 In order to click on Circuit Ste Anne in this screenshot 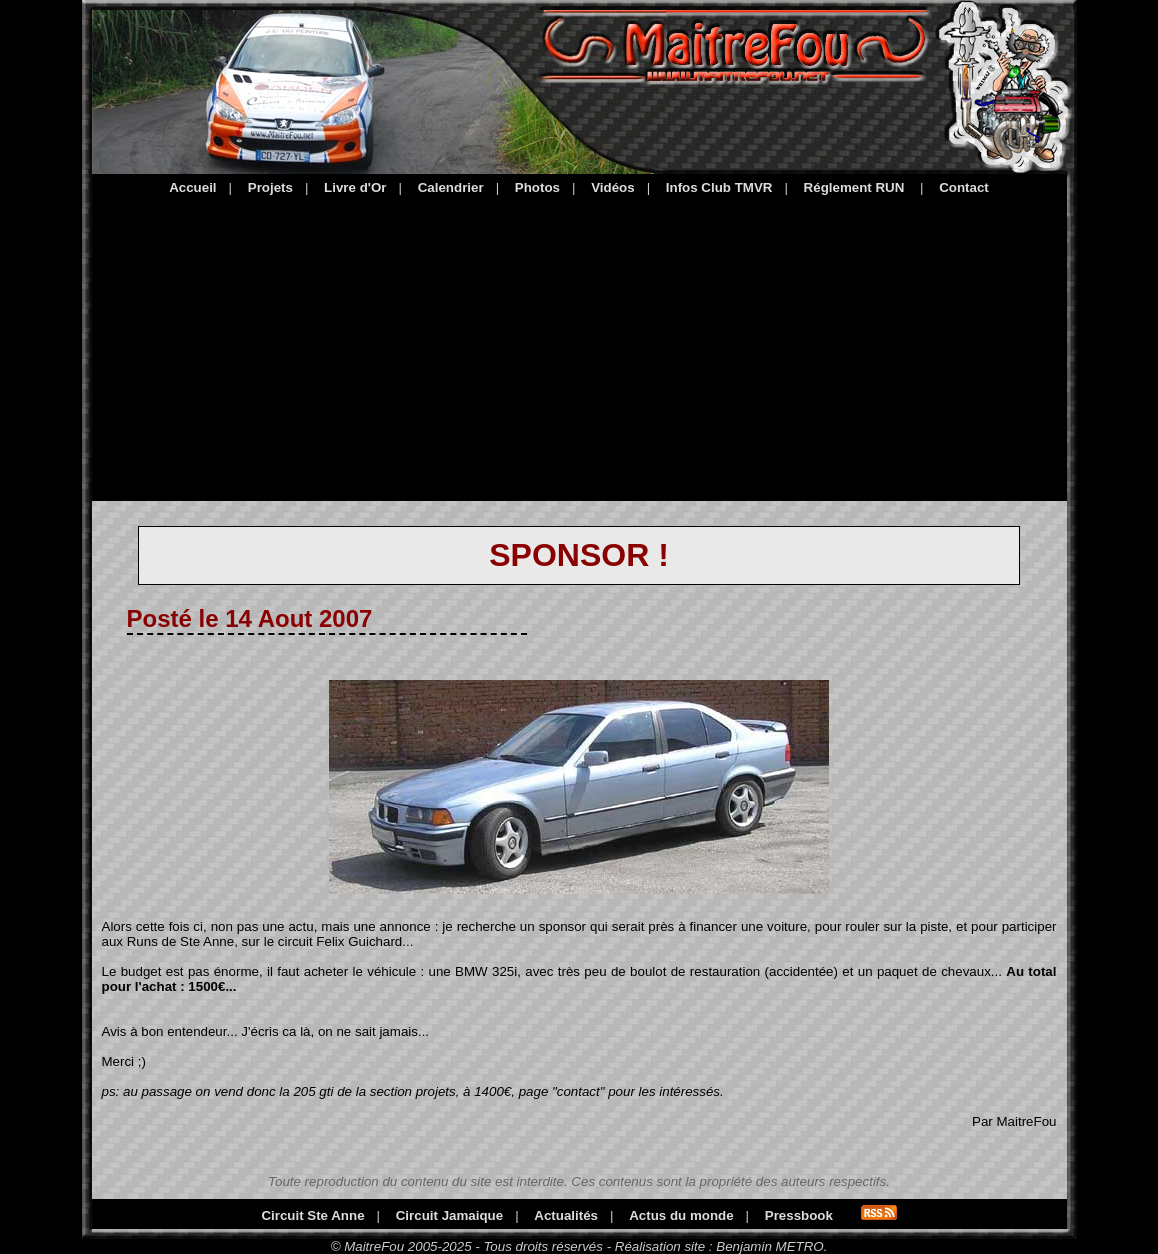, I will do `click(312, 1215)`.